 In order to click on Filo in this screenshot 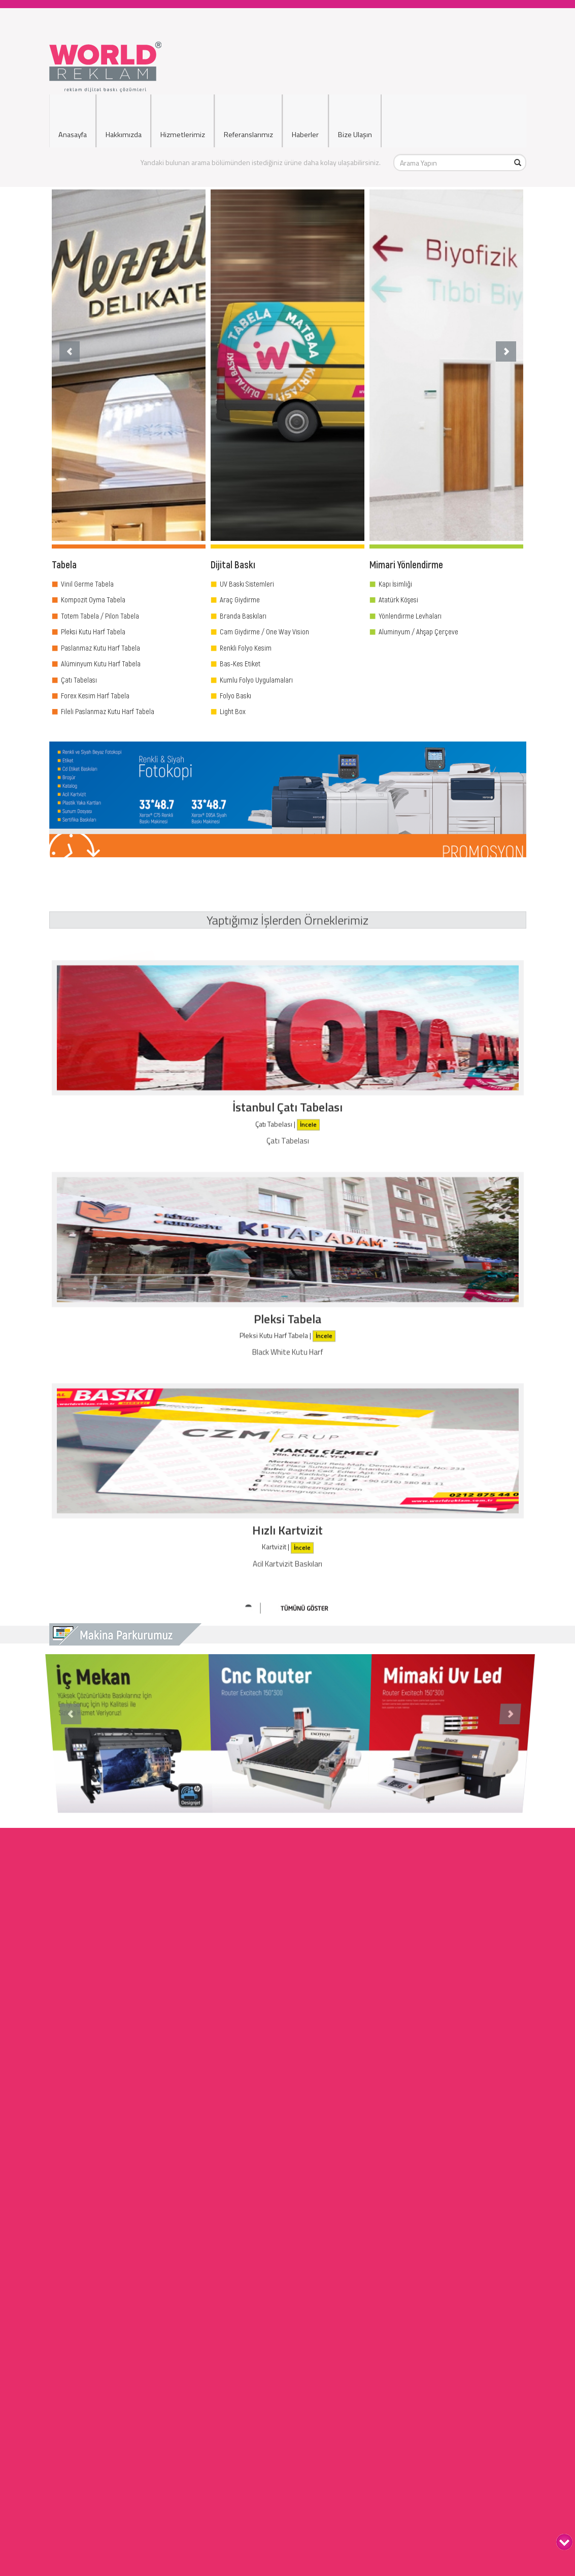, I will do `click(288, 2563)`.